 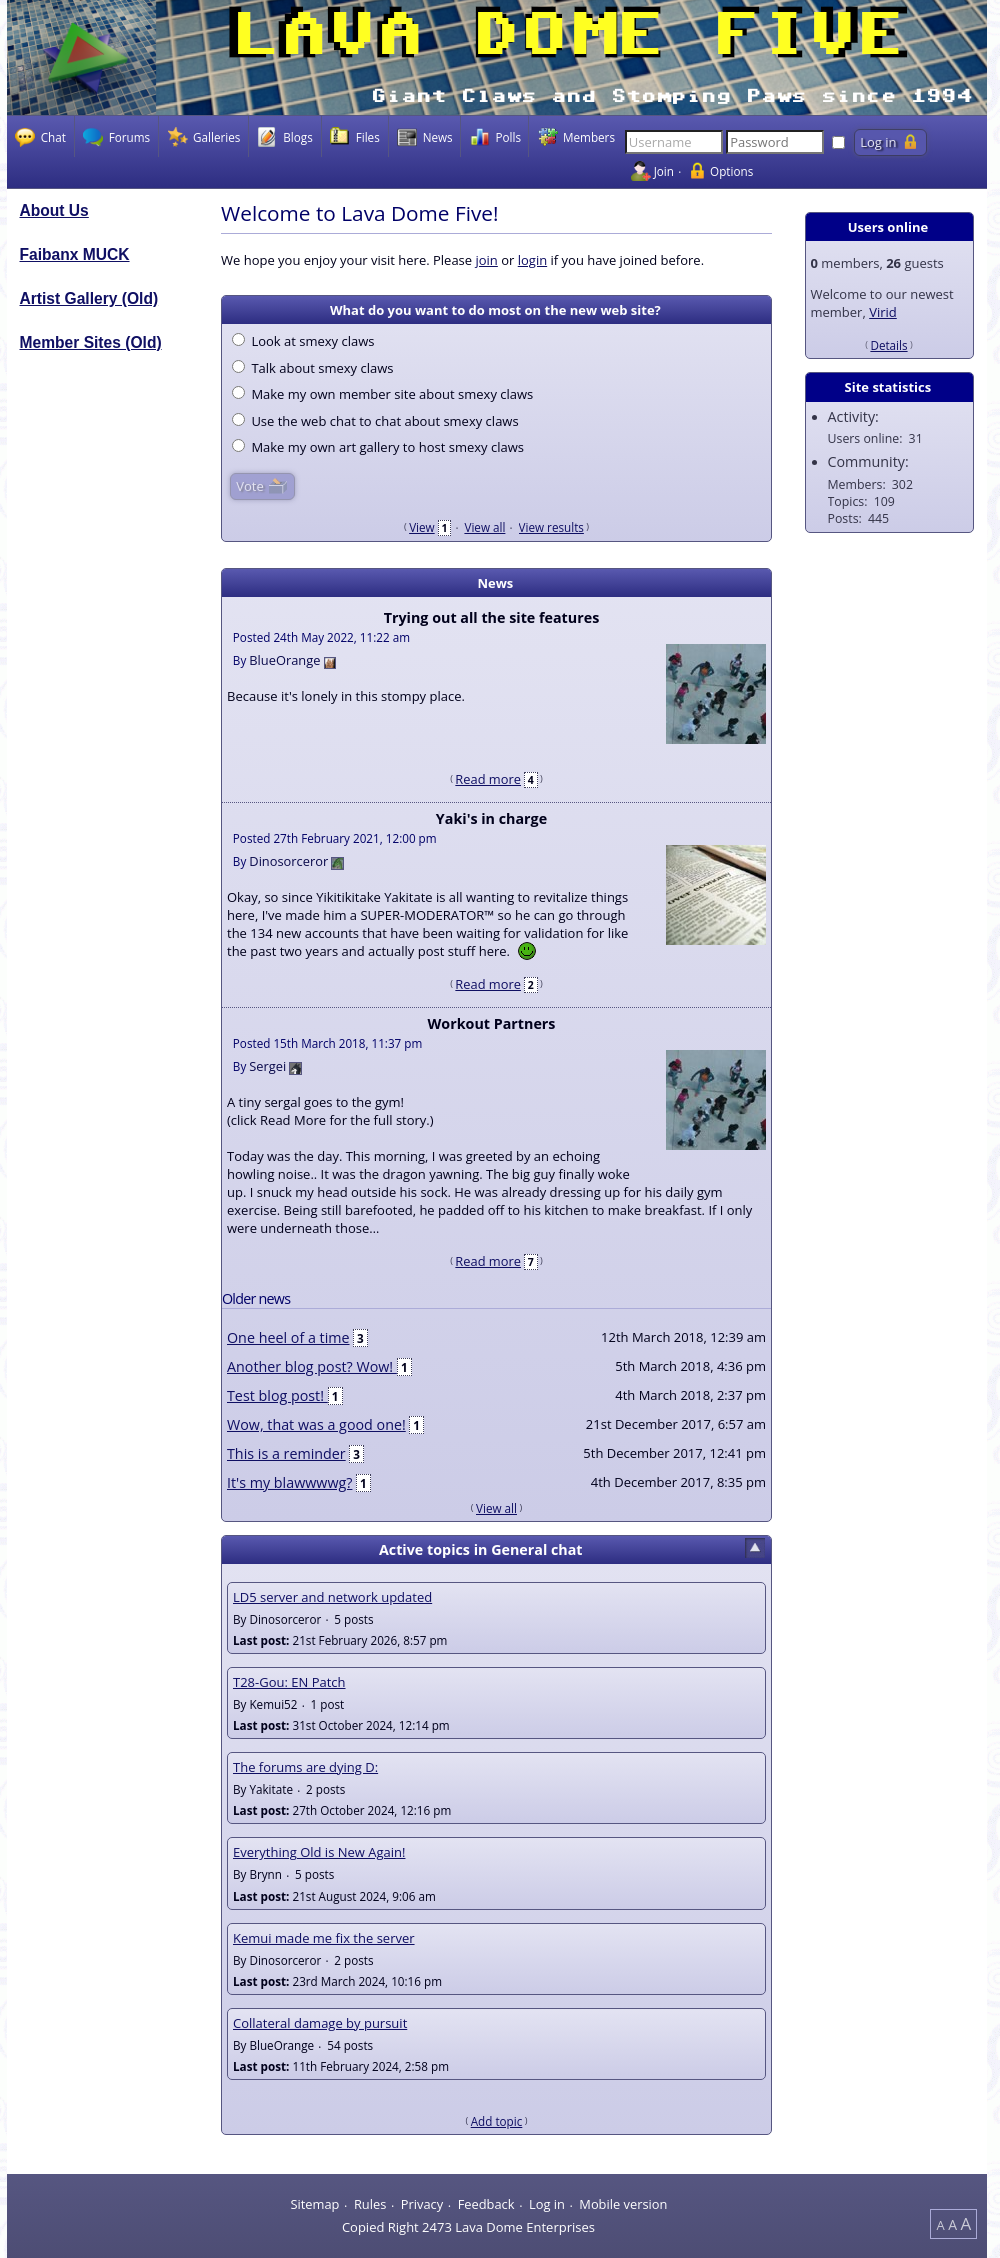 What do you see at coordinates (89, 298) in the screenshot?
I see `Artist Gallery (Old)` at bounding box center [89, 298].